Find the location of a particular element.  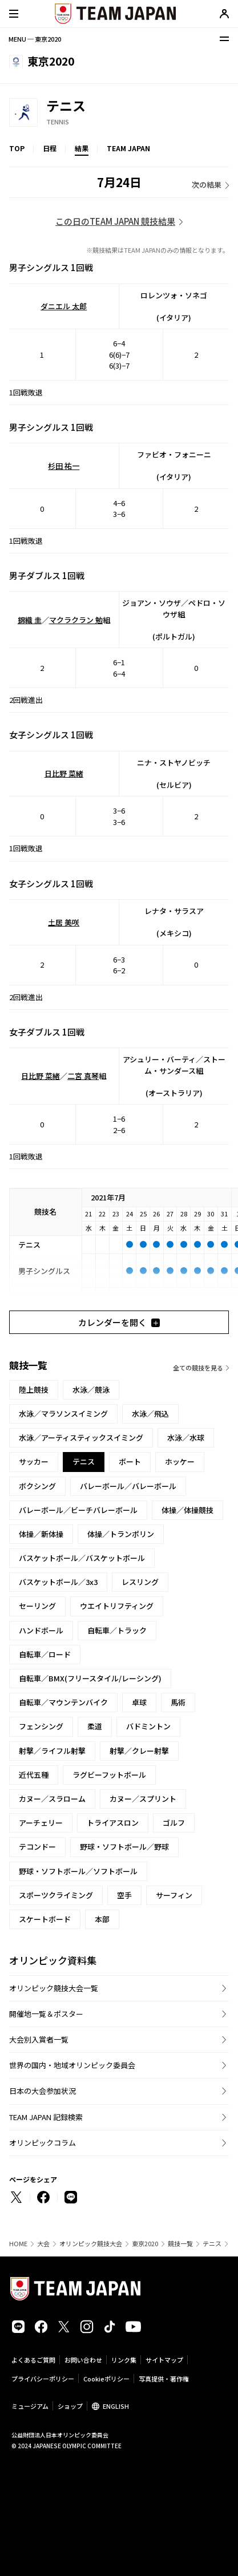

体操／新体操 is located at coordinates (41, 1533).